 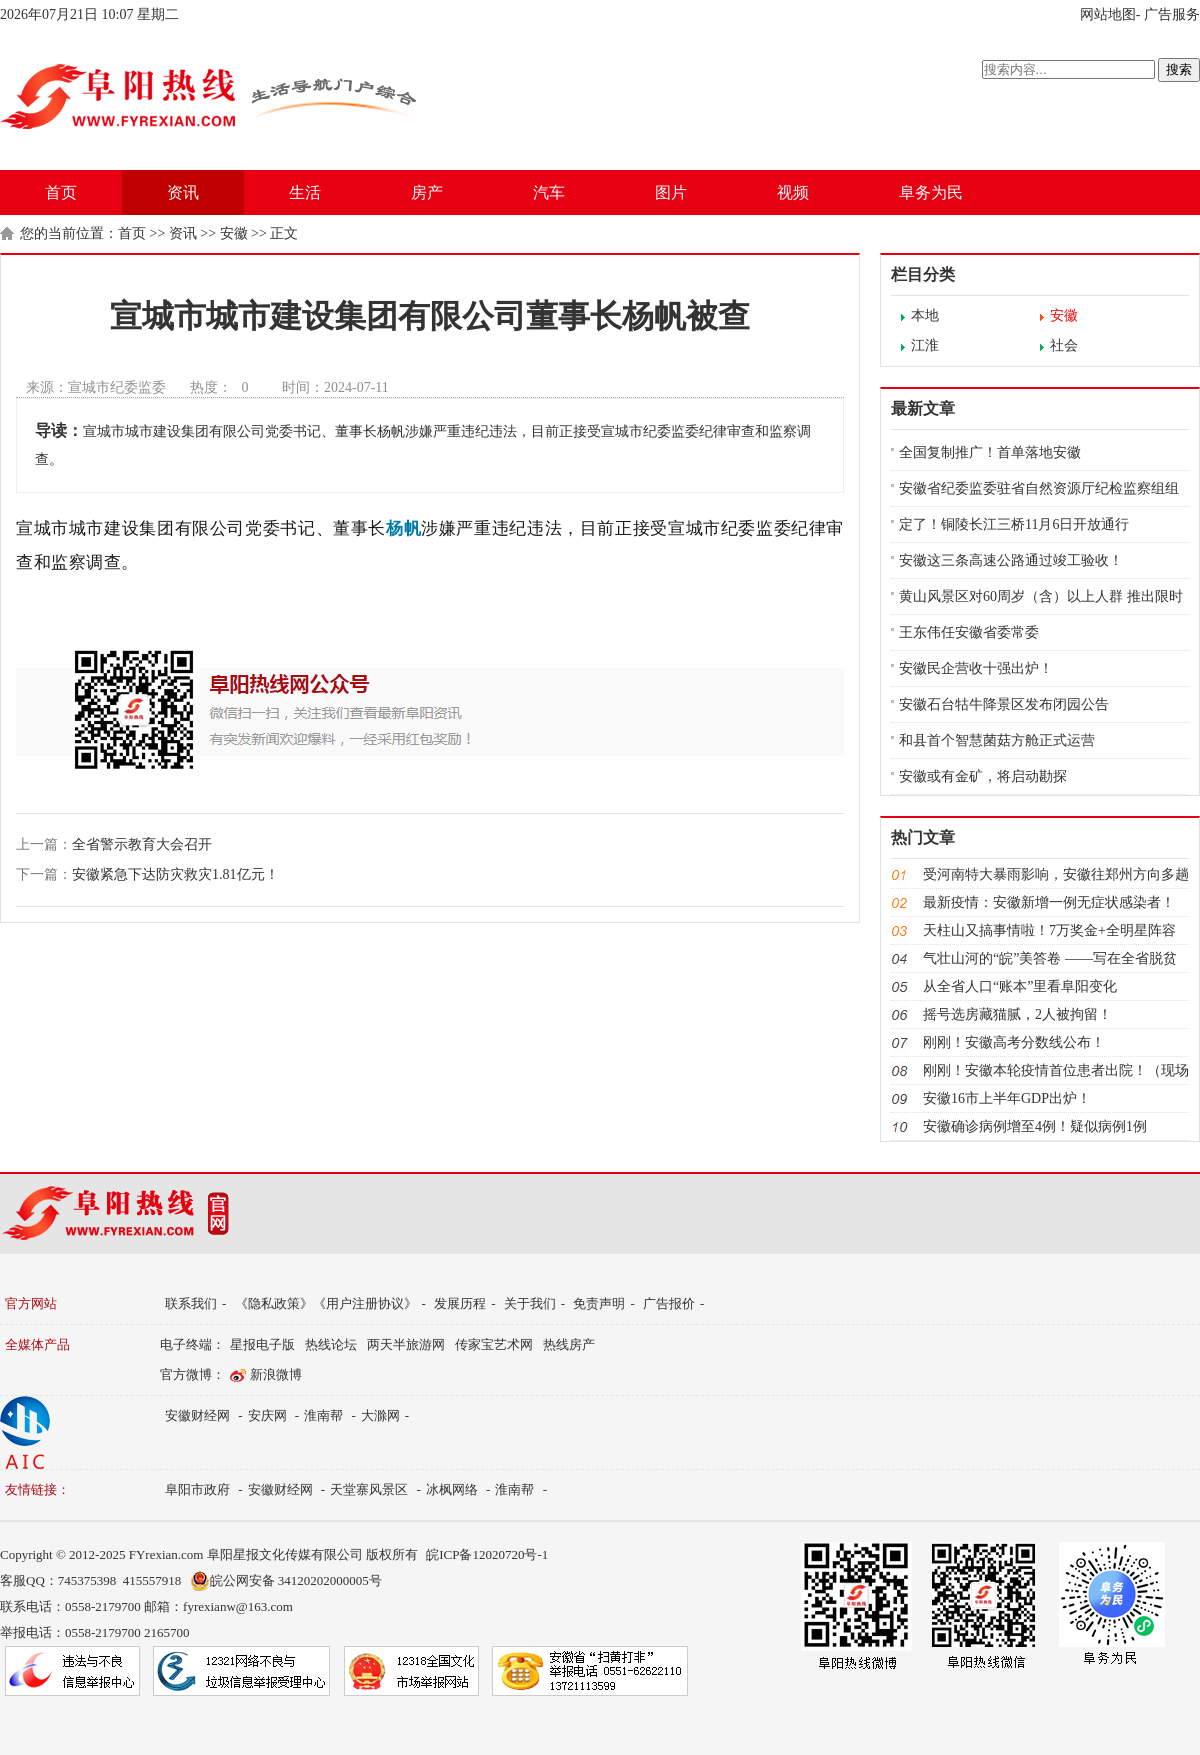 What do you see at coordinates (1049, 902) in the screenshot?
I see `最新疫情：安徽新增一例无症状感染者！` at bounding box center [1049, 902].